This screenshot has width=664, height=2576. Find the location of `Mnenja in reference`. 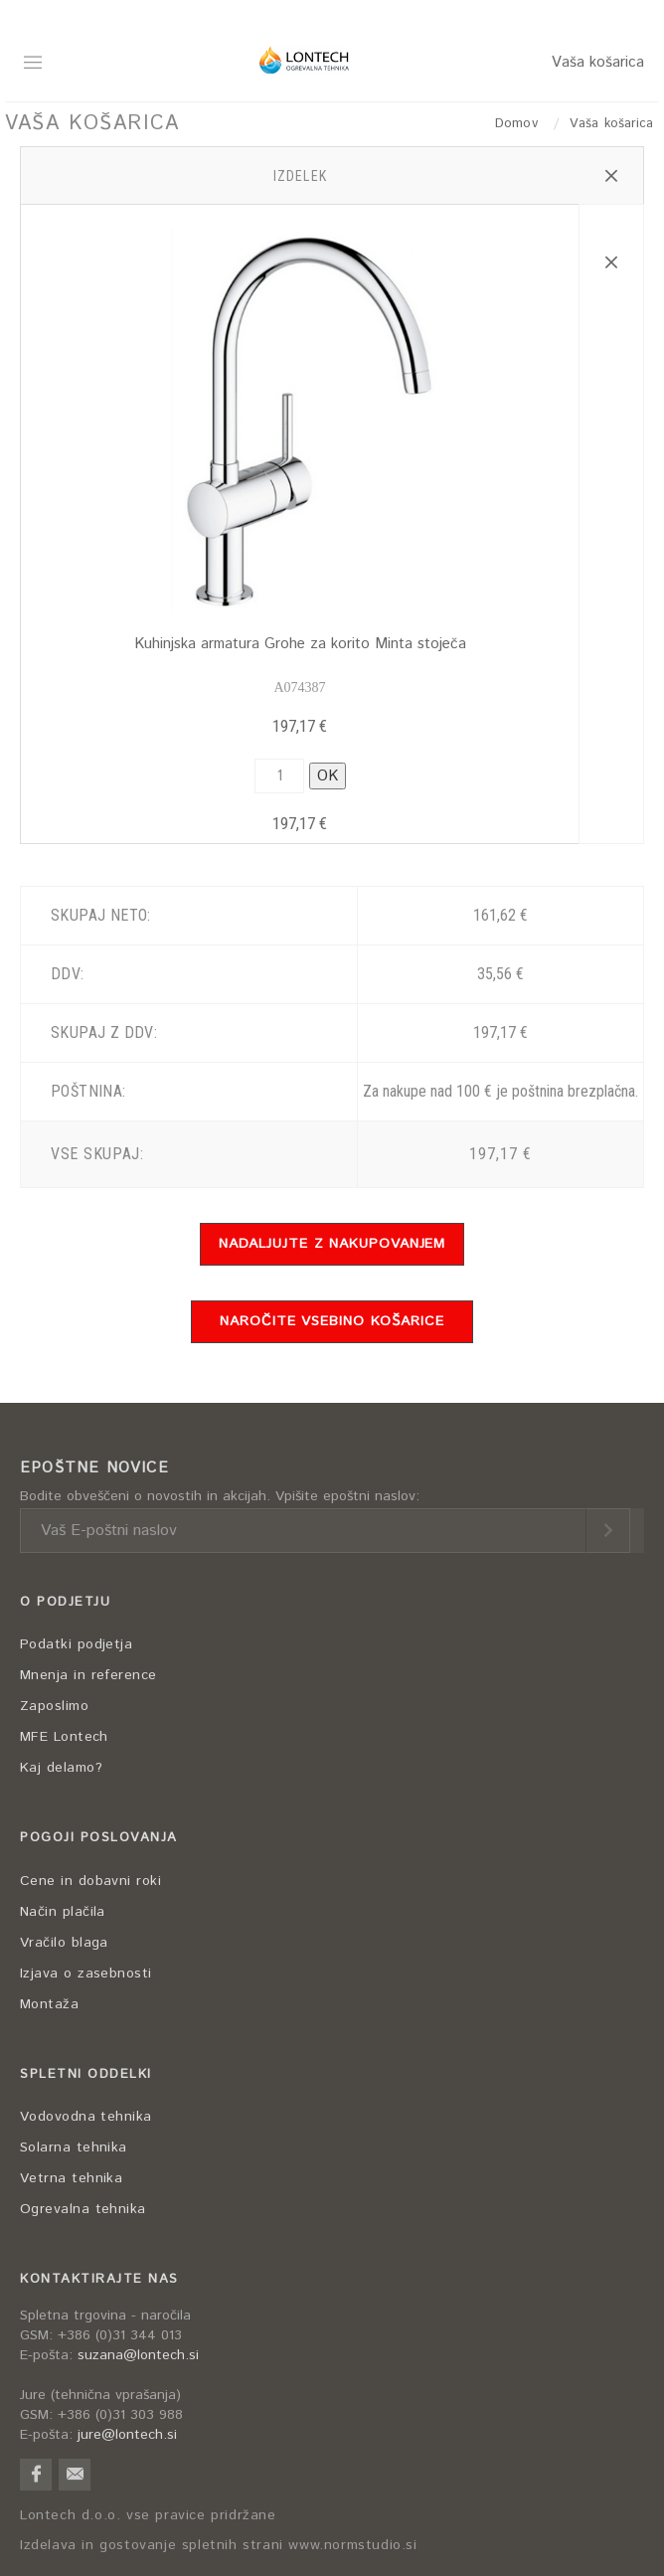

Mnenja in reference is located at coordinates (88, 1675).